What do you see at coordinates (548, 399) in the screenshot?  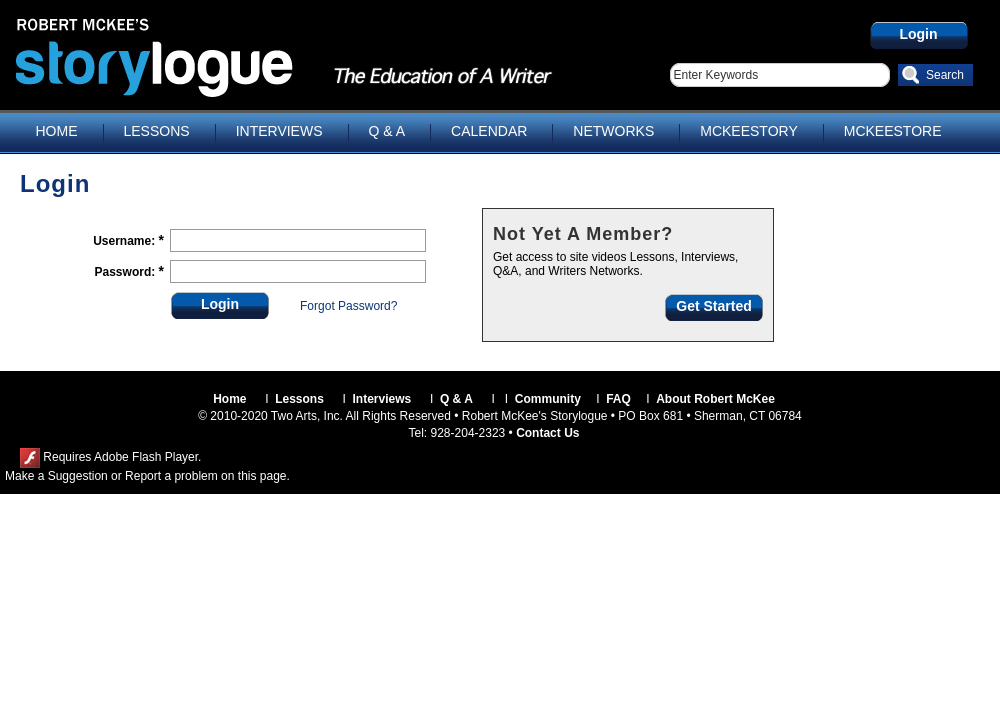 I see `Community` at bounding box center [548, 399].